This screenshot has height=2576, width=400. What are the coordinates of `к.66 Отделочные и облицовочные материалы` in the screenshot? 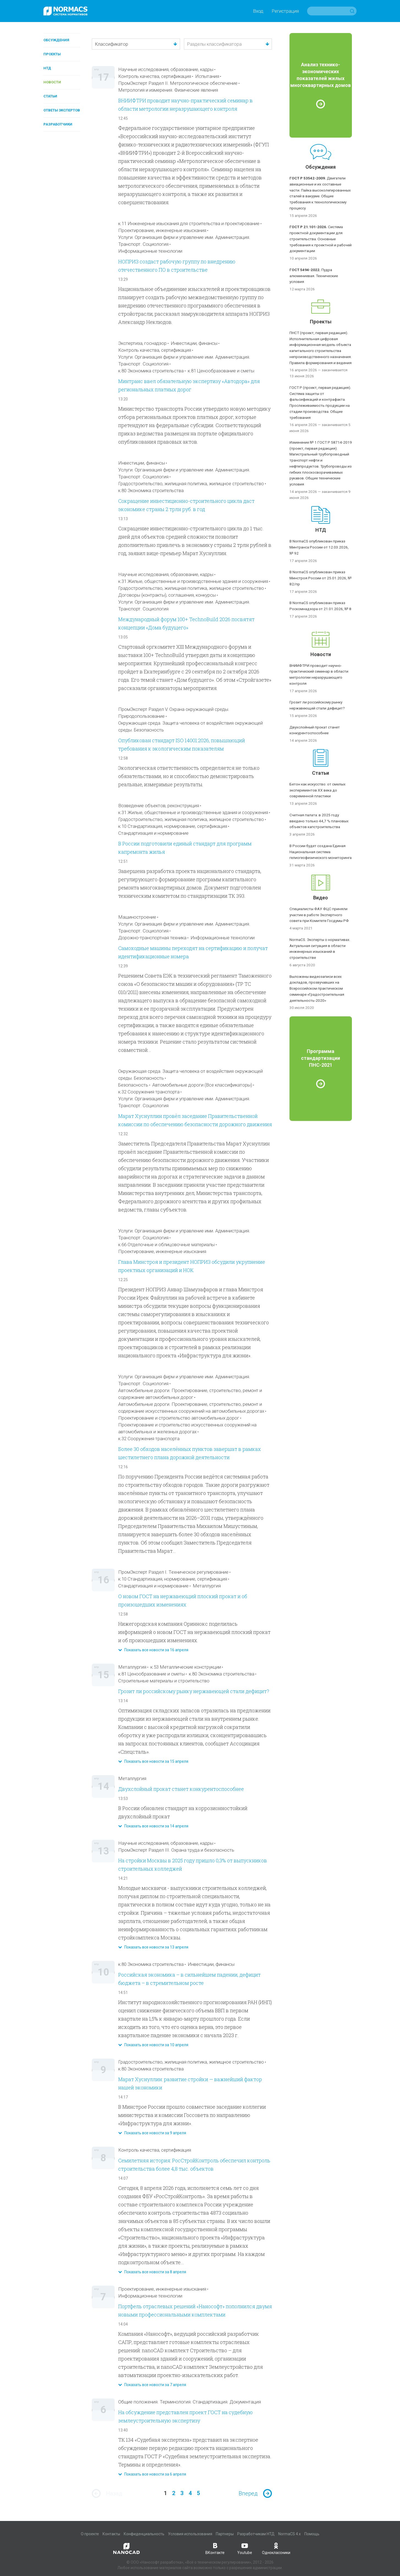 It's located at (166, 1244).